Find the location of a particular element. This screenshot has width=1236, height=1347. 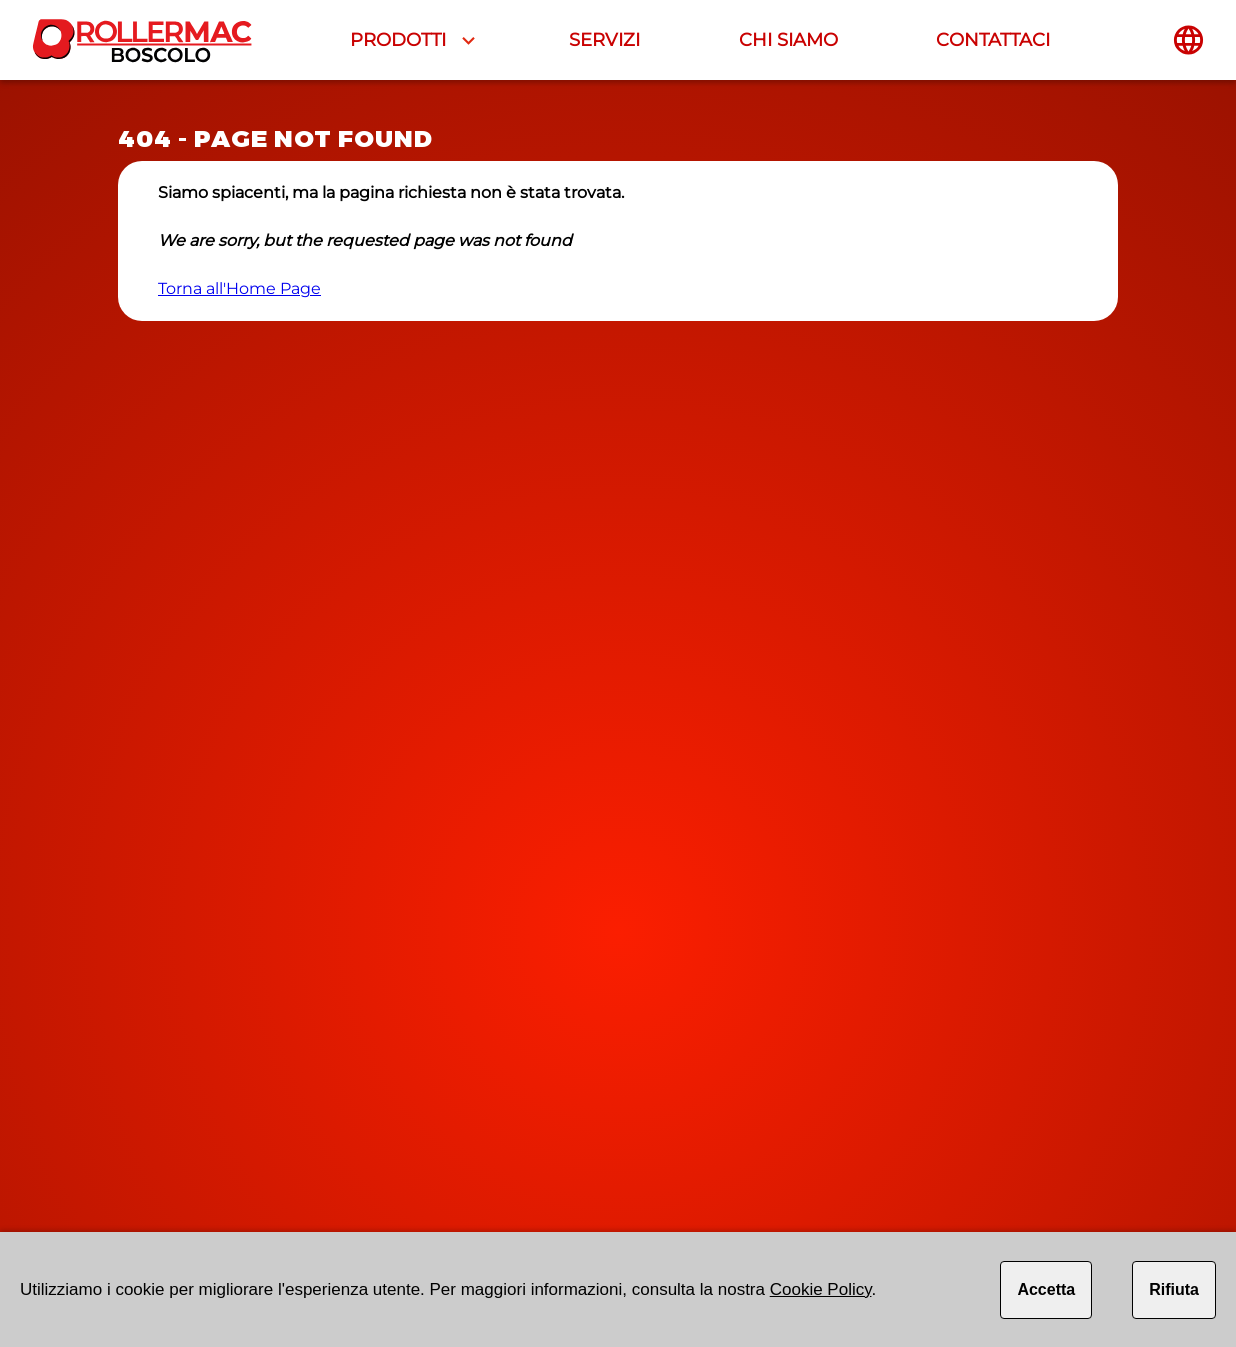

Rifiuta is located at coordinates (1174, 1289).